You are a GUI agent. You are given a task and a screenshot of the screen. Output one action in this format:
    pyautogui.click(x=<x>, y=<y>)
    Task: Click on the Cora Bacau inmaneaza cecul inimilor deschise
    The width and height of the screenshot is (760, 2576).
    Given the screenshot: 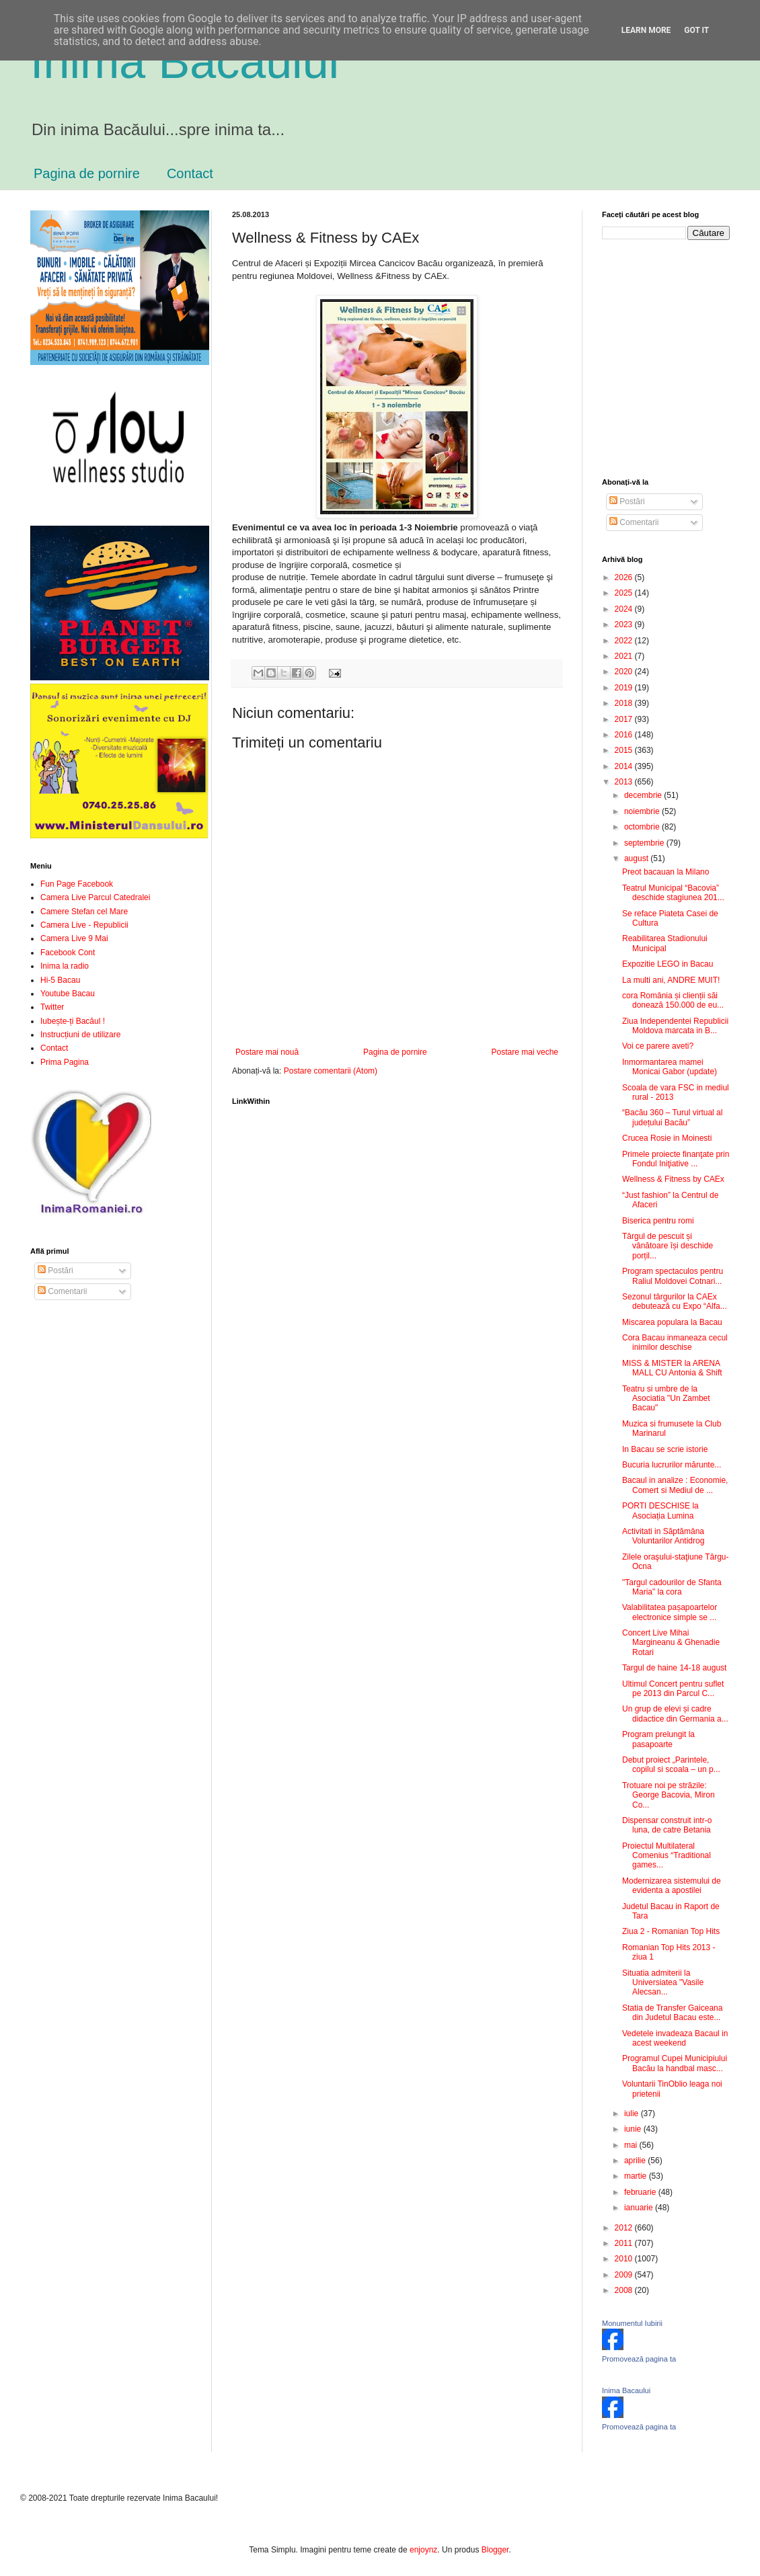 What is the action you would take?
    pyautogui.click(x=675, y=1342)
    